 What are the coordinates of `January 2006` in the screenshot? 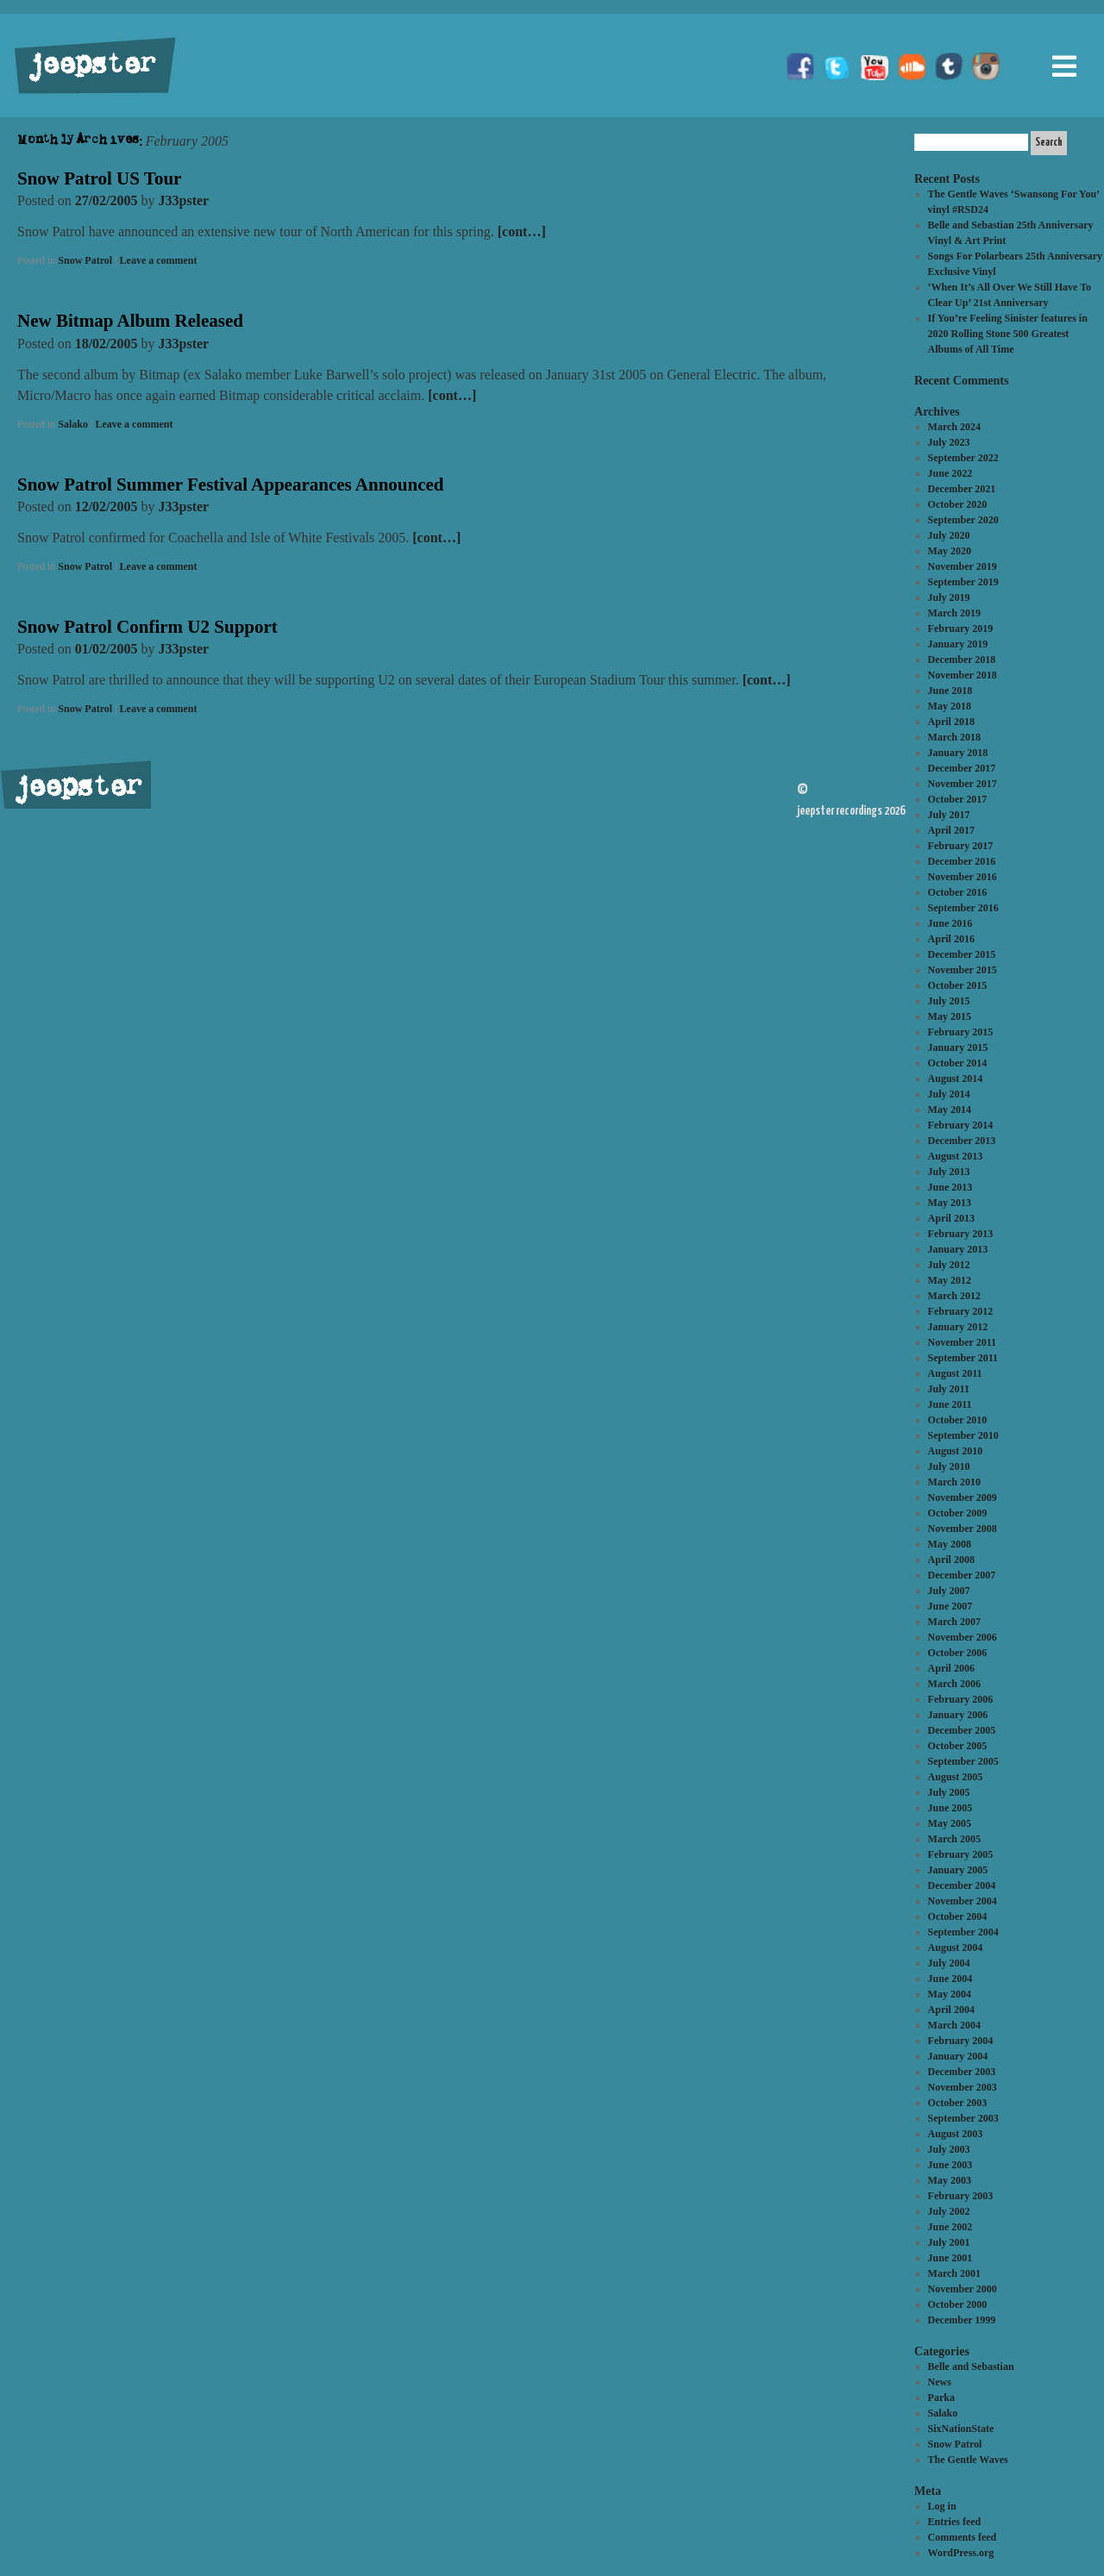 It's located at (958, 1715).